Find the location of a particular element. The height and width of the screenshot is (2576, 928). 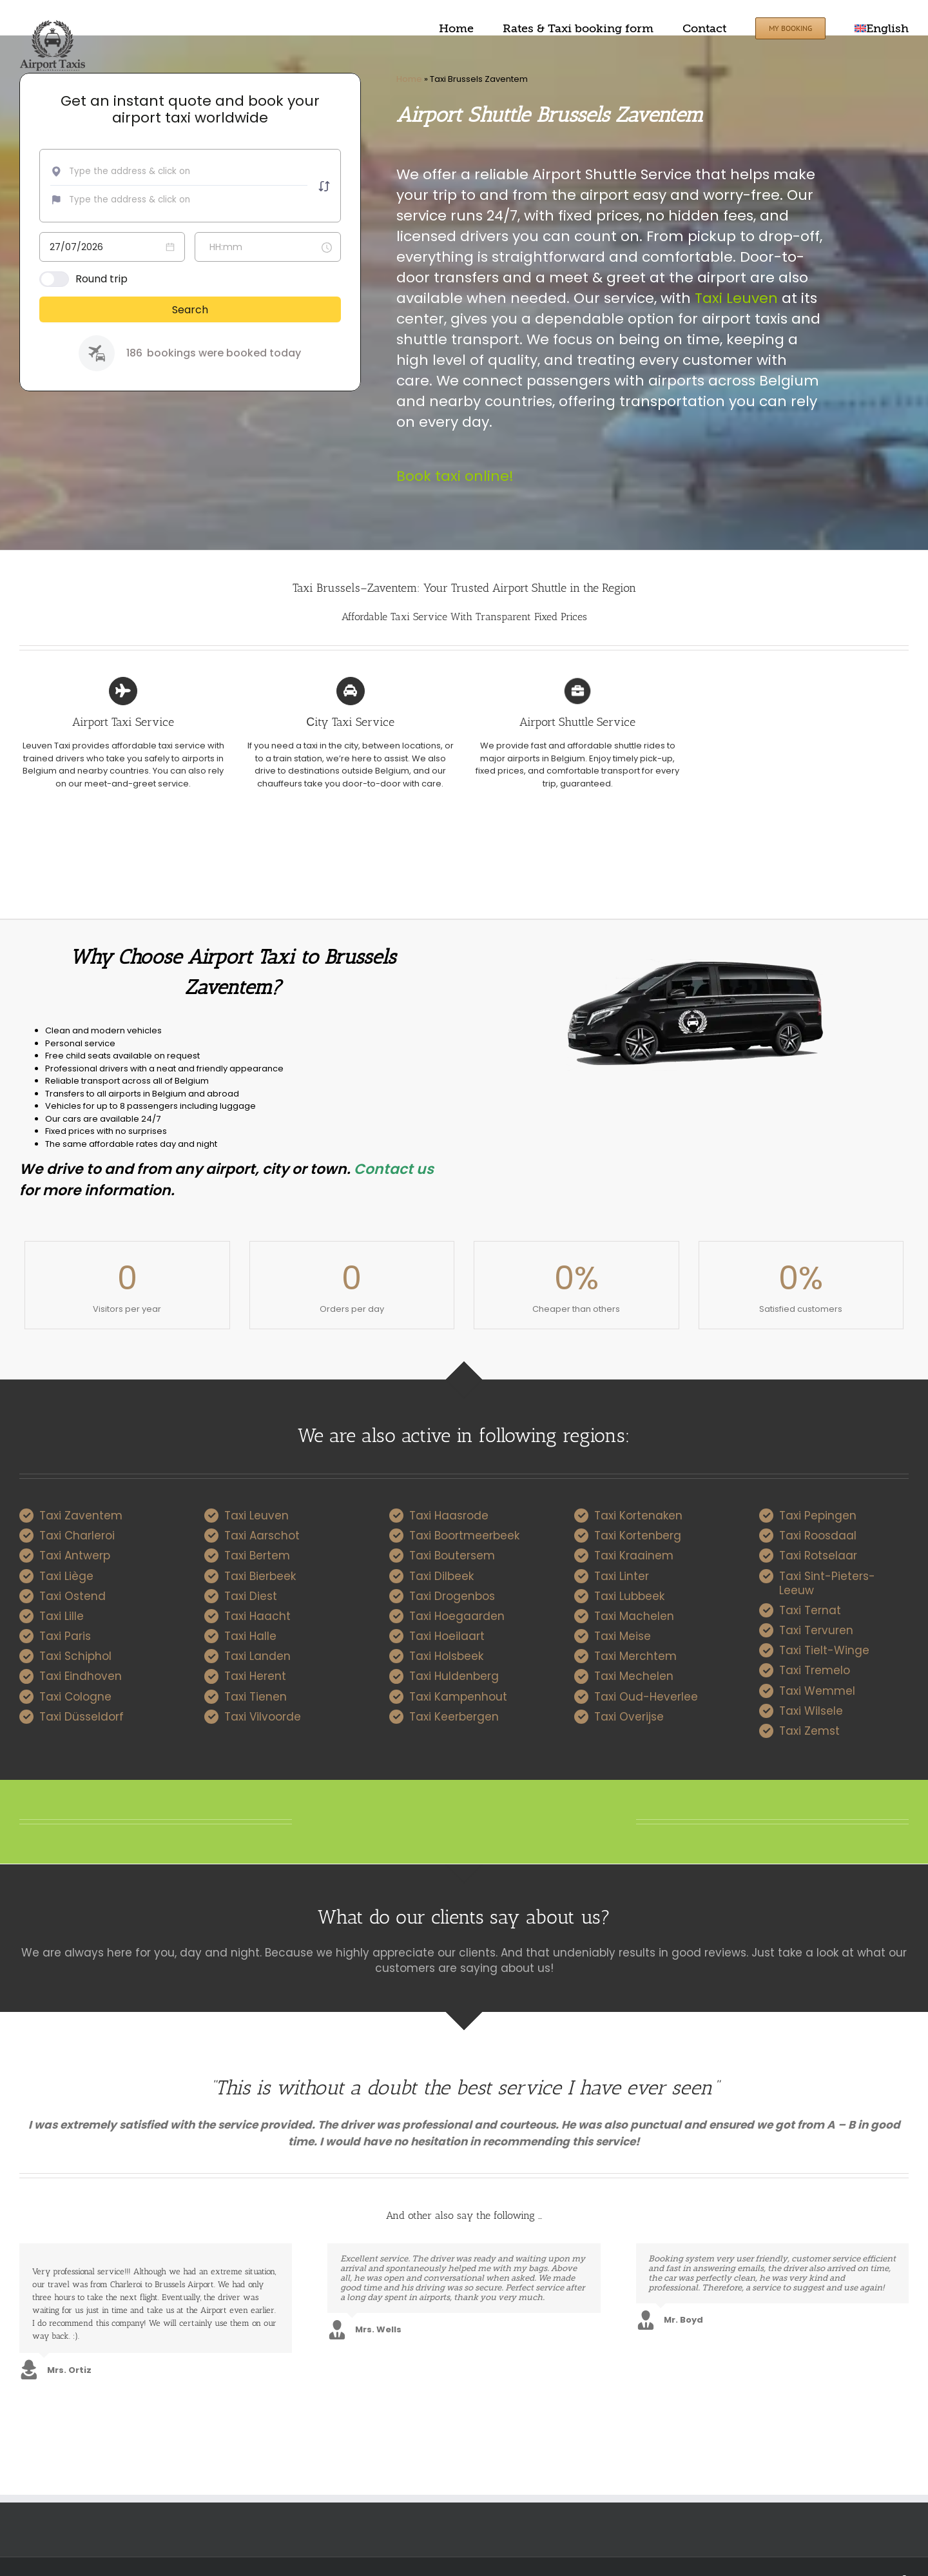

Taxi Cologne is located at coordinates (75, 1696).